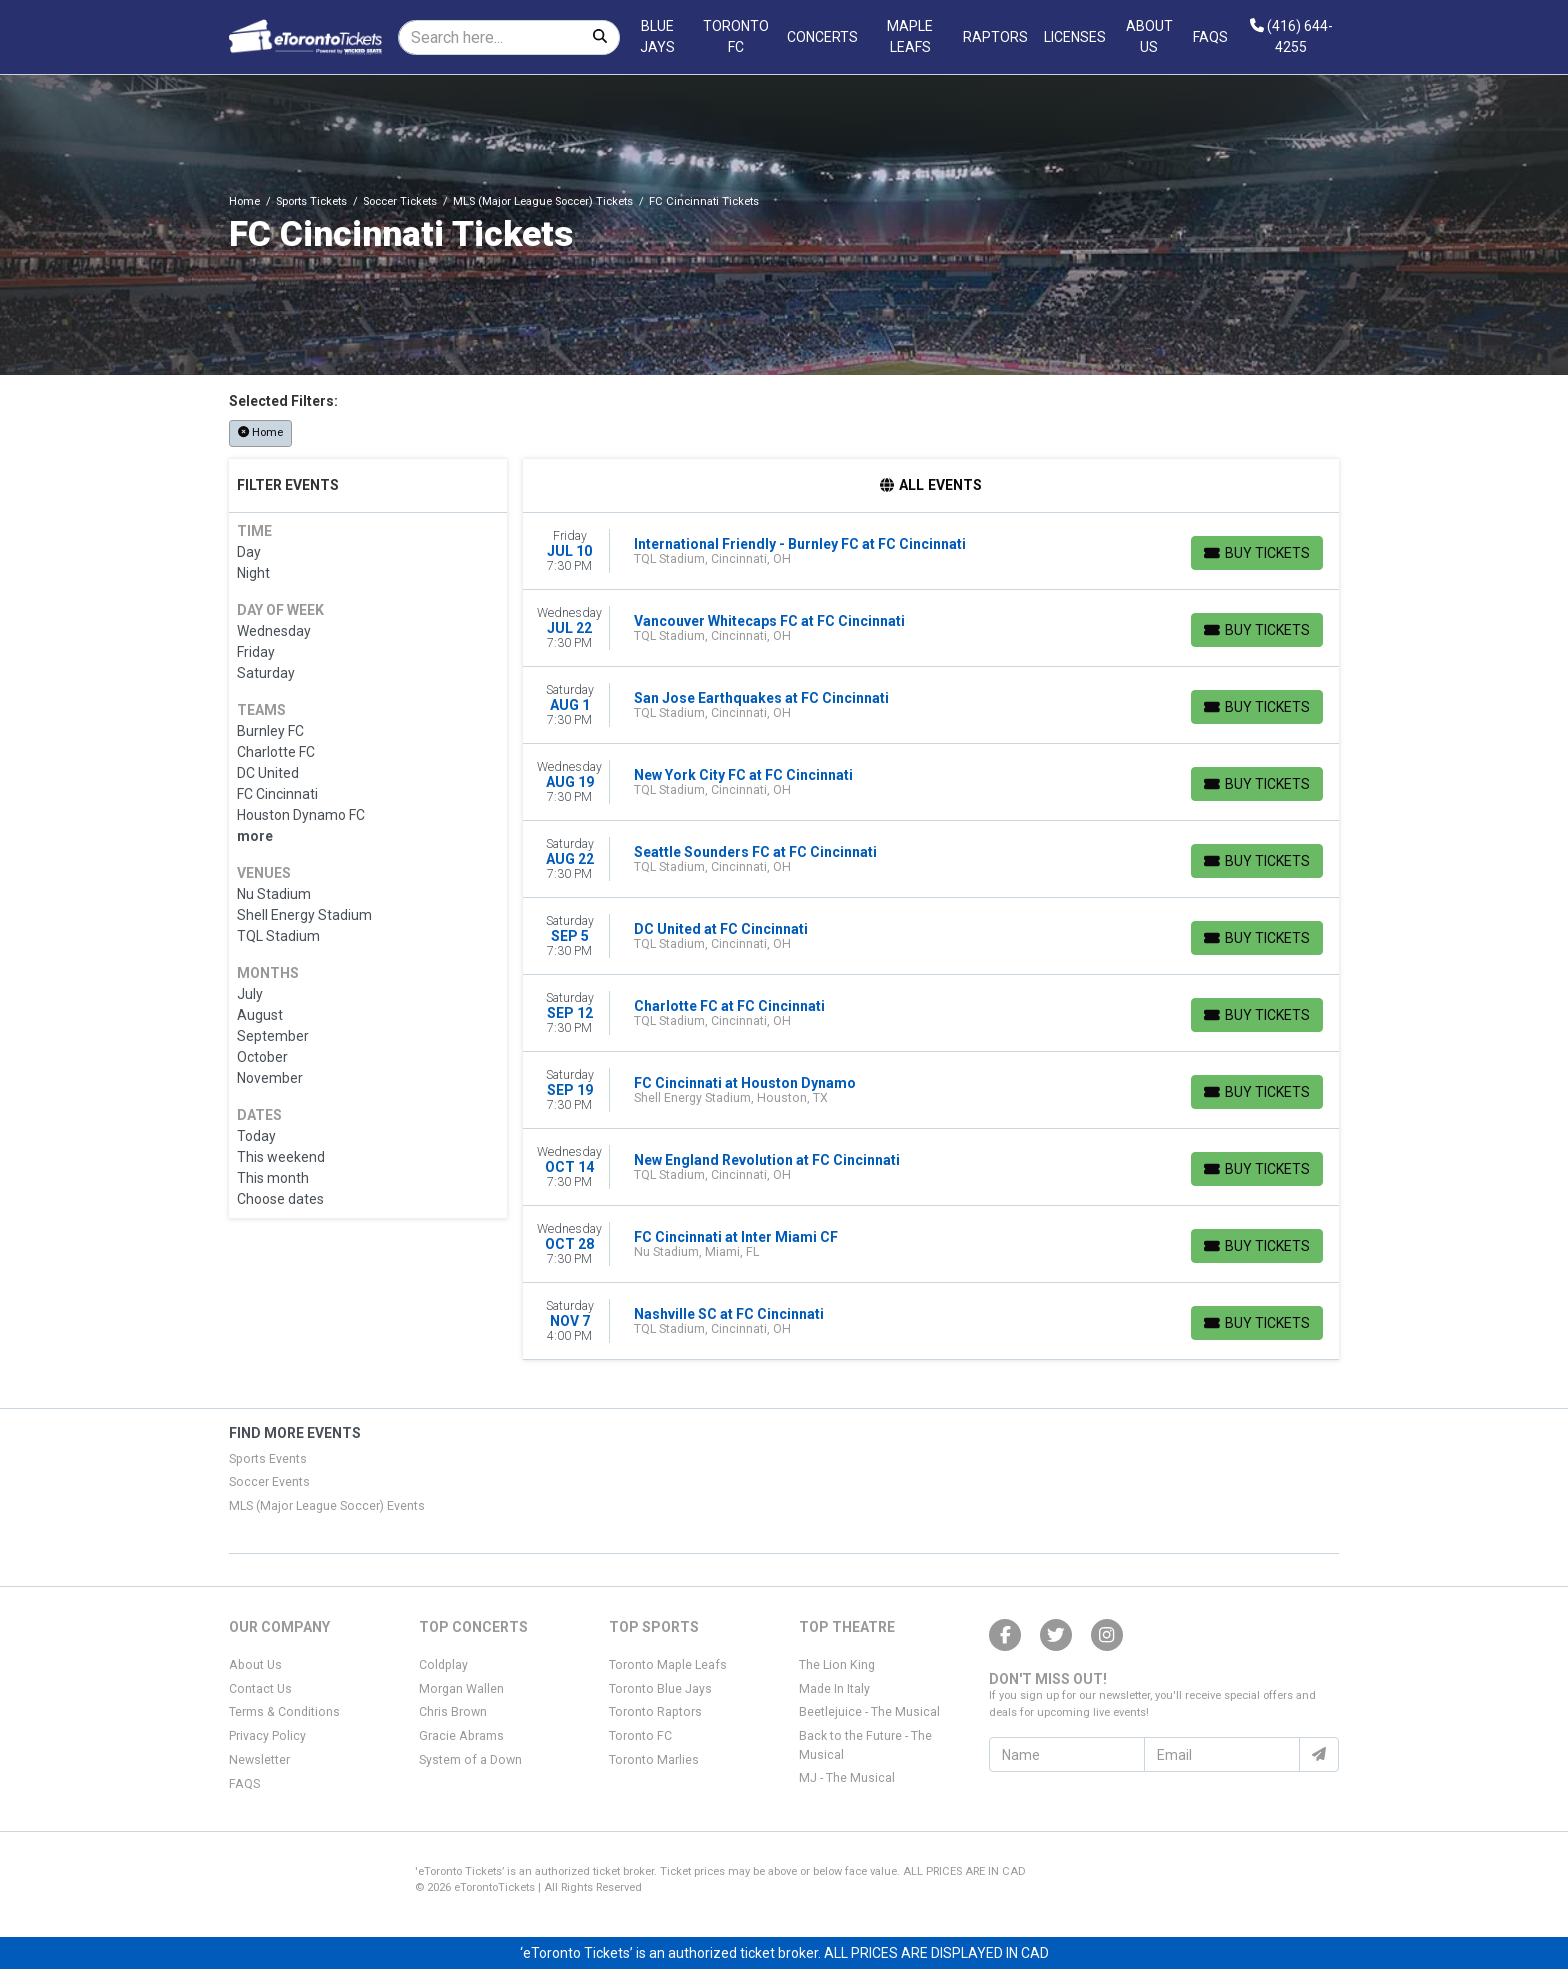 This screenshot has height=1969, width=1568. What do you see at coordinates (1149, 36) in the screenshot?
I see `About Us` at bounding box center [1149, 36].